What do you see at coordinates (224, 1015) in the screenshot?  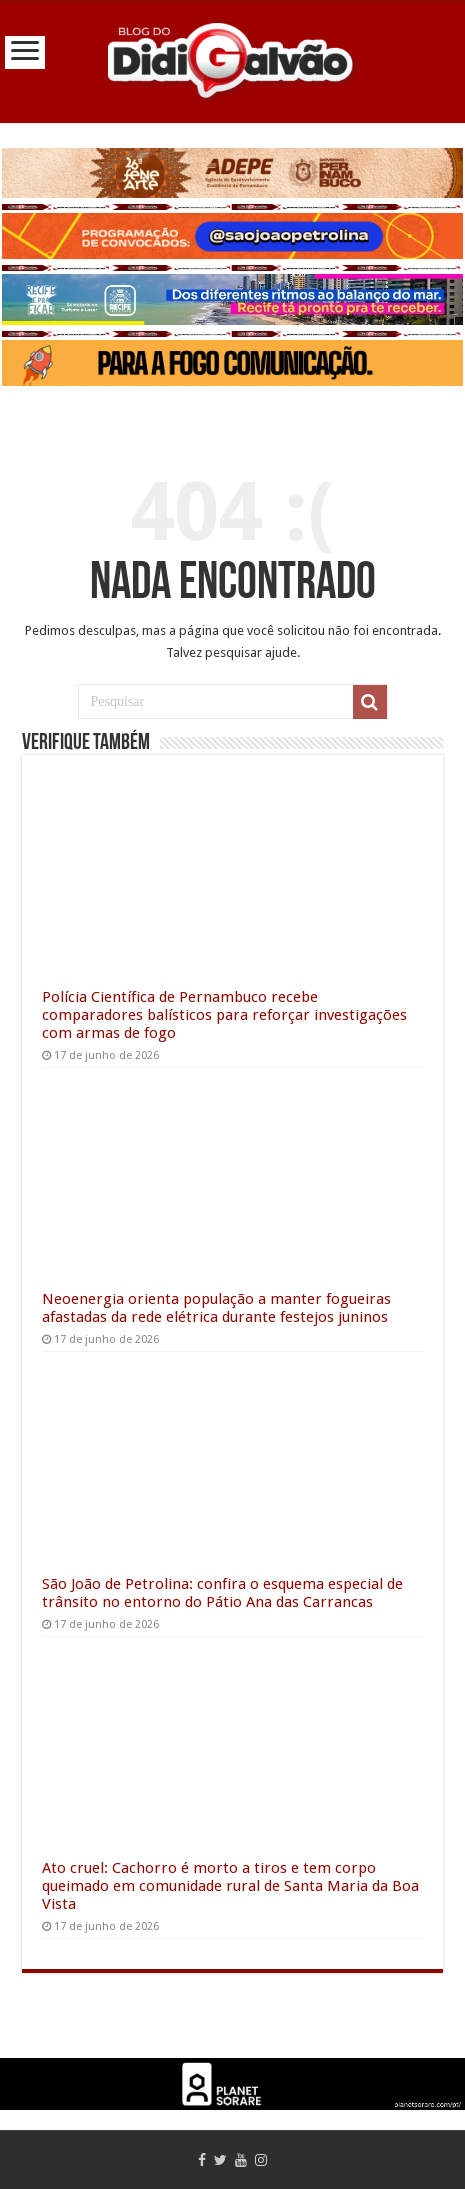 I see `Polícia Científica de Pernambuco recebe comparadores balísticos para reforçar investigações com armas de fogo` at bounding box center [224, 1015].